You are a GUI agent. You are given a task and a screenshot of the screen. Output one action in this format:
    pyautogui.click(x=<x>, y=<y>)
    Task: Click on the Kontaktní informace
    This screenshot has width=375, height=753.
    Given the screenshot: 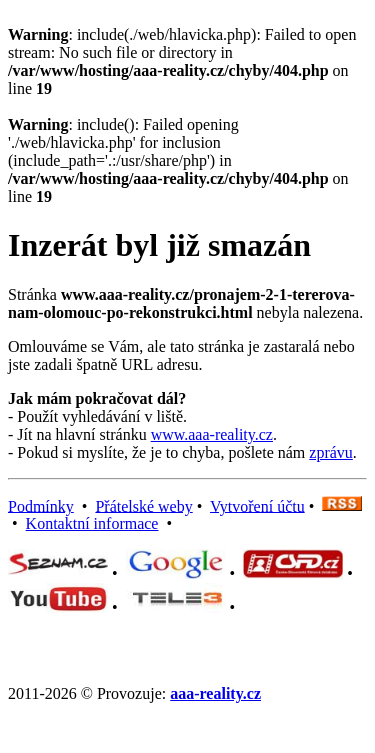 What is the action you would take?
    pyautogui.click(x=92, y=523)
    